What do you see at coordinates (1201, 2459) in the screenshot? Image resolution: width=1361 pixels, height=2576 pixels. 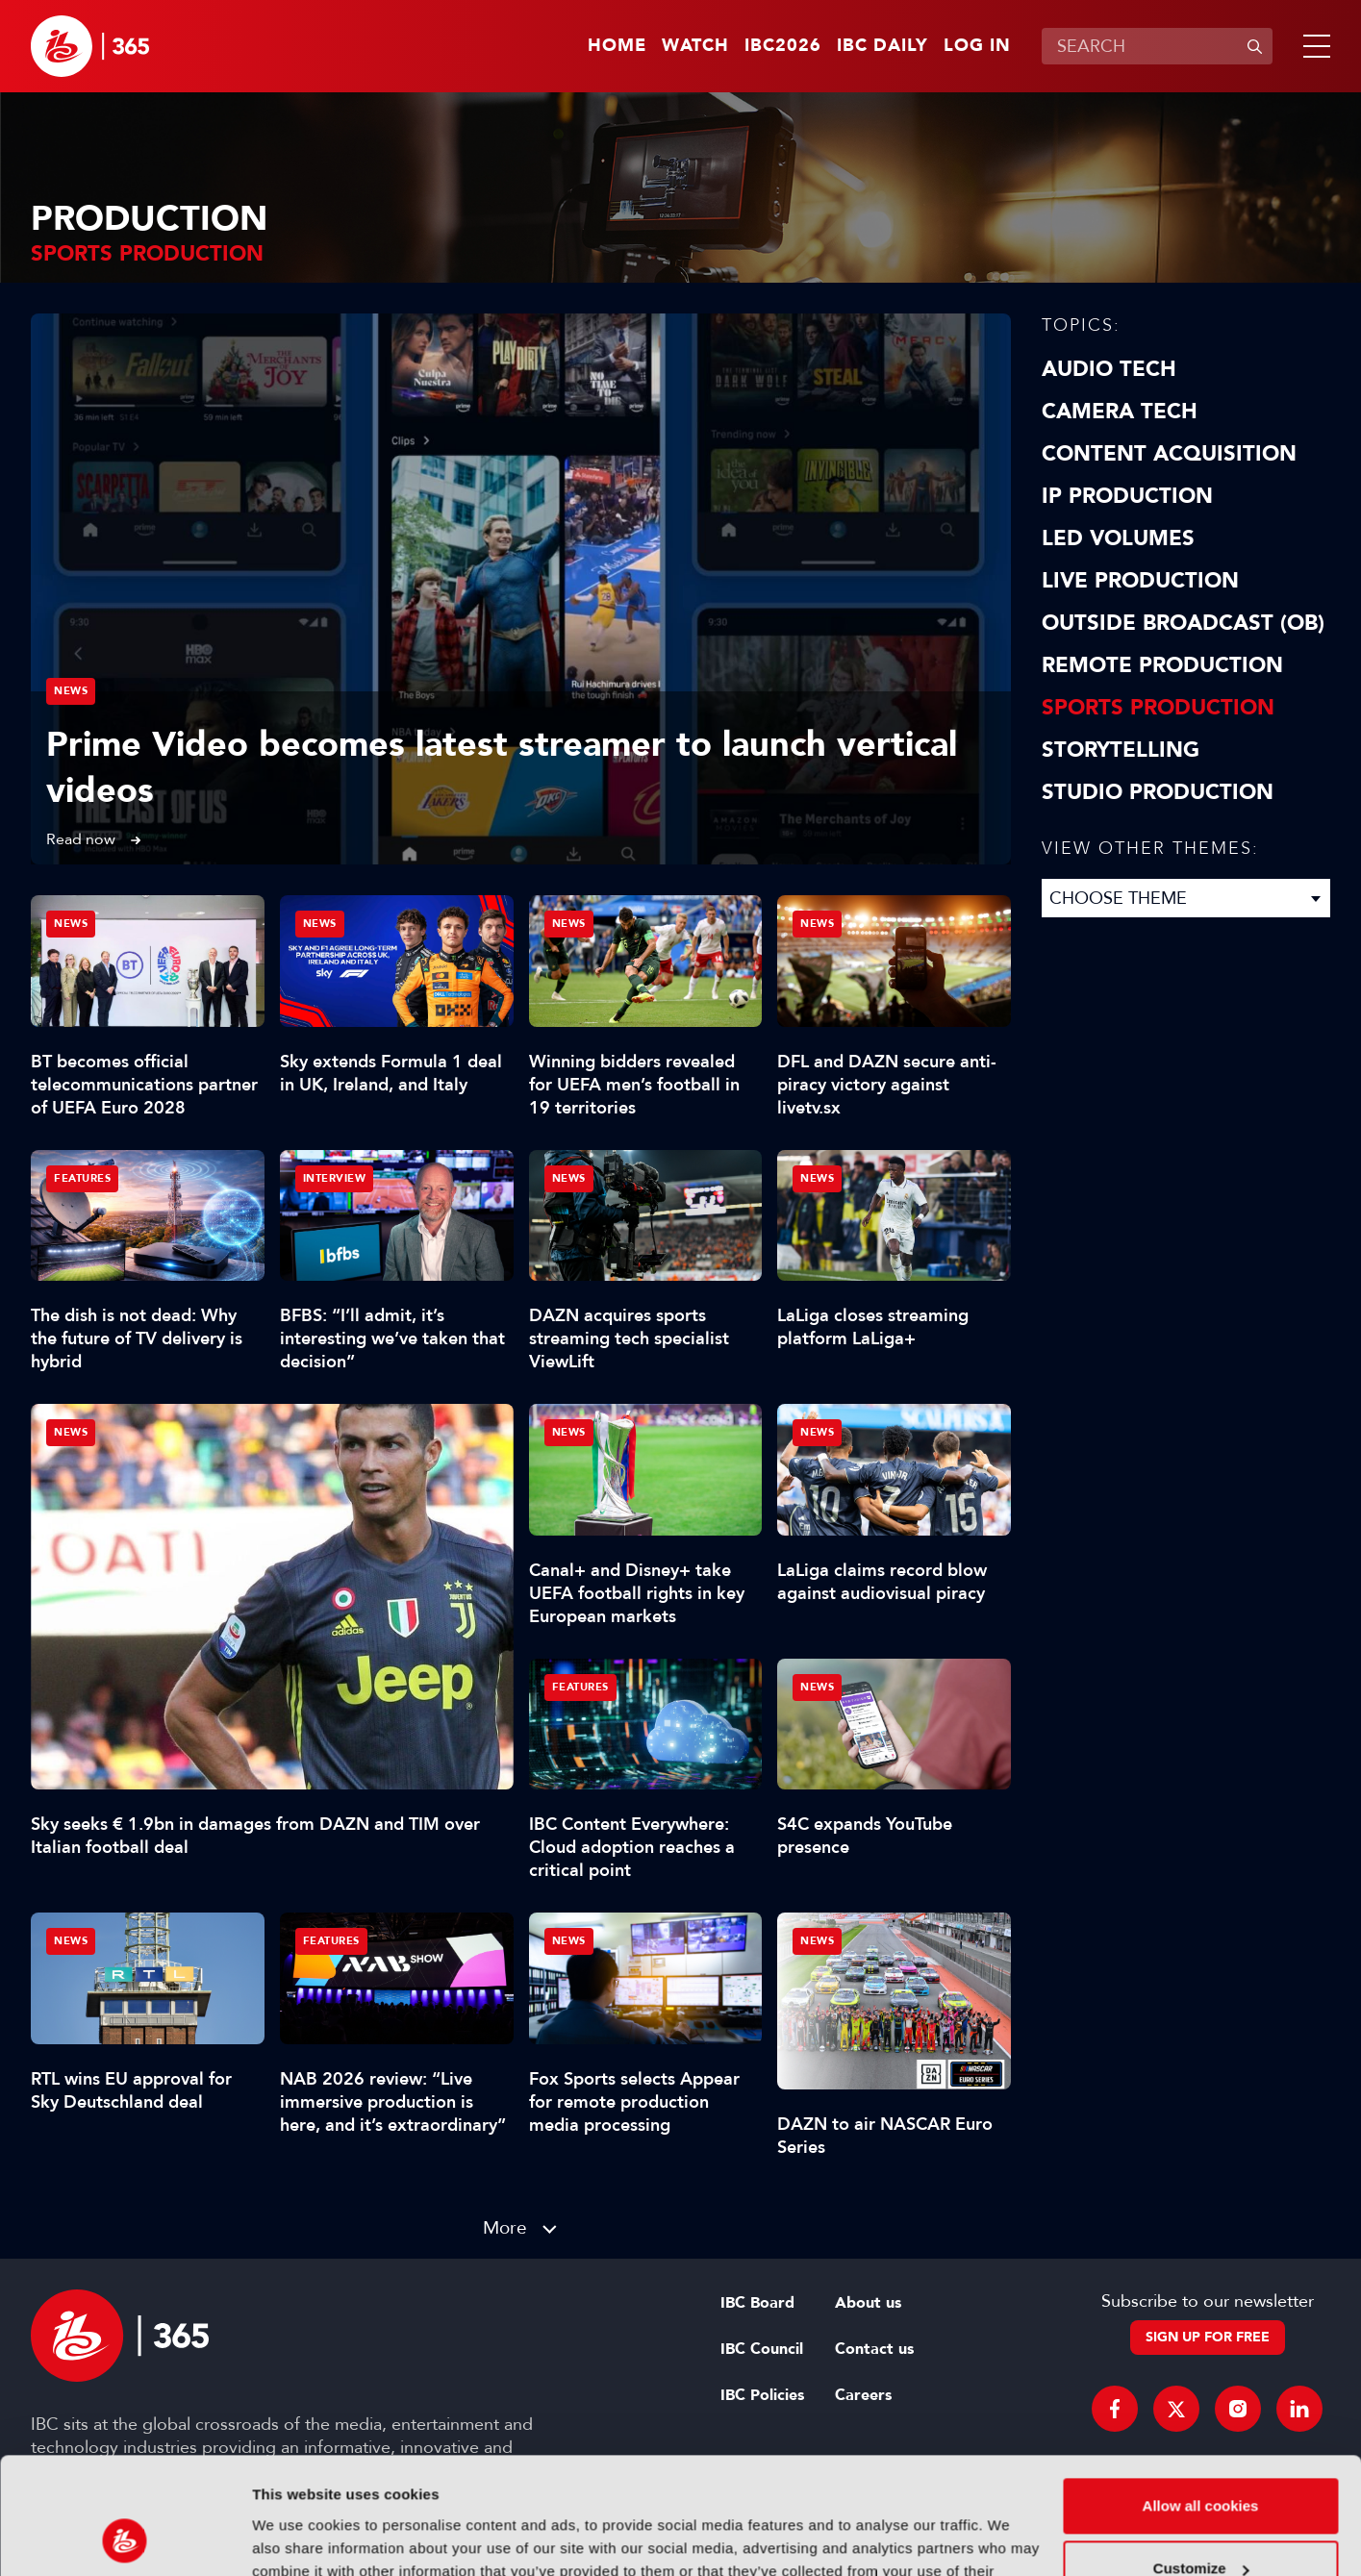 I see `Customize` at bounding box center [1201, 2459].